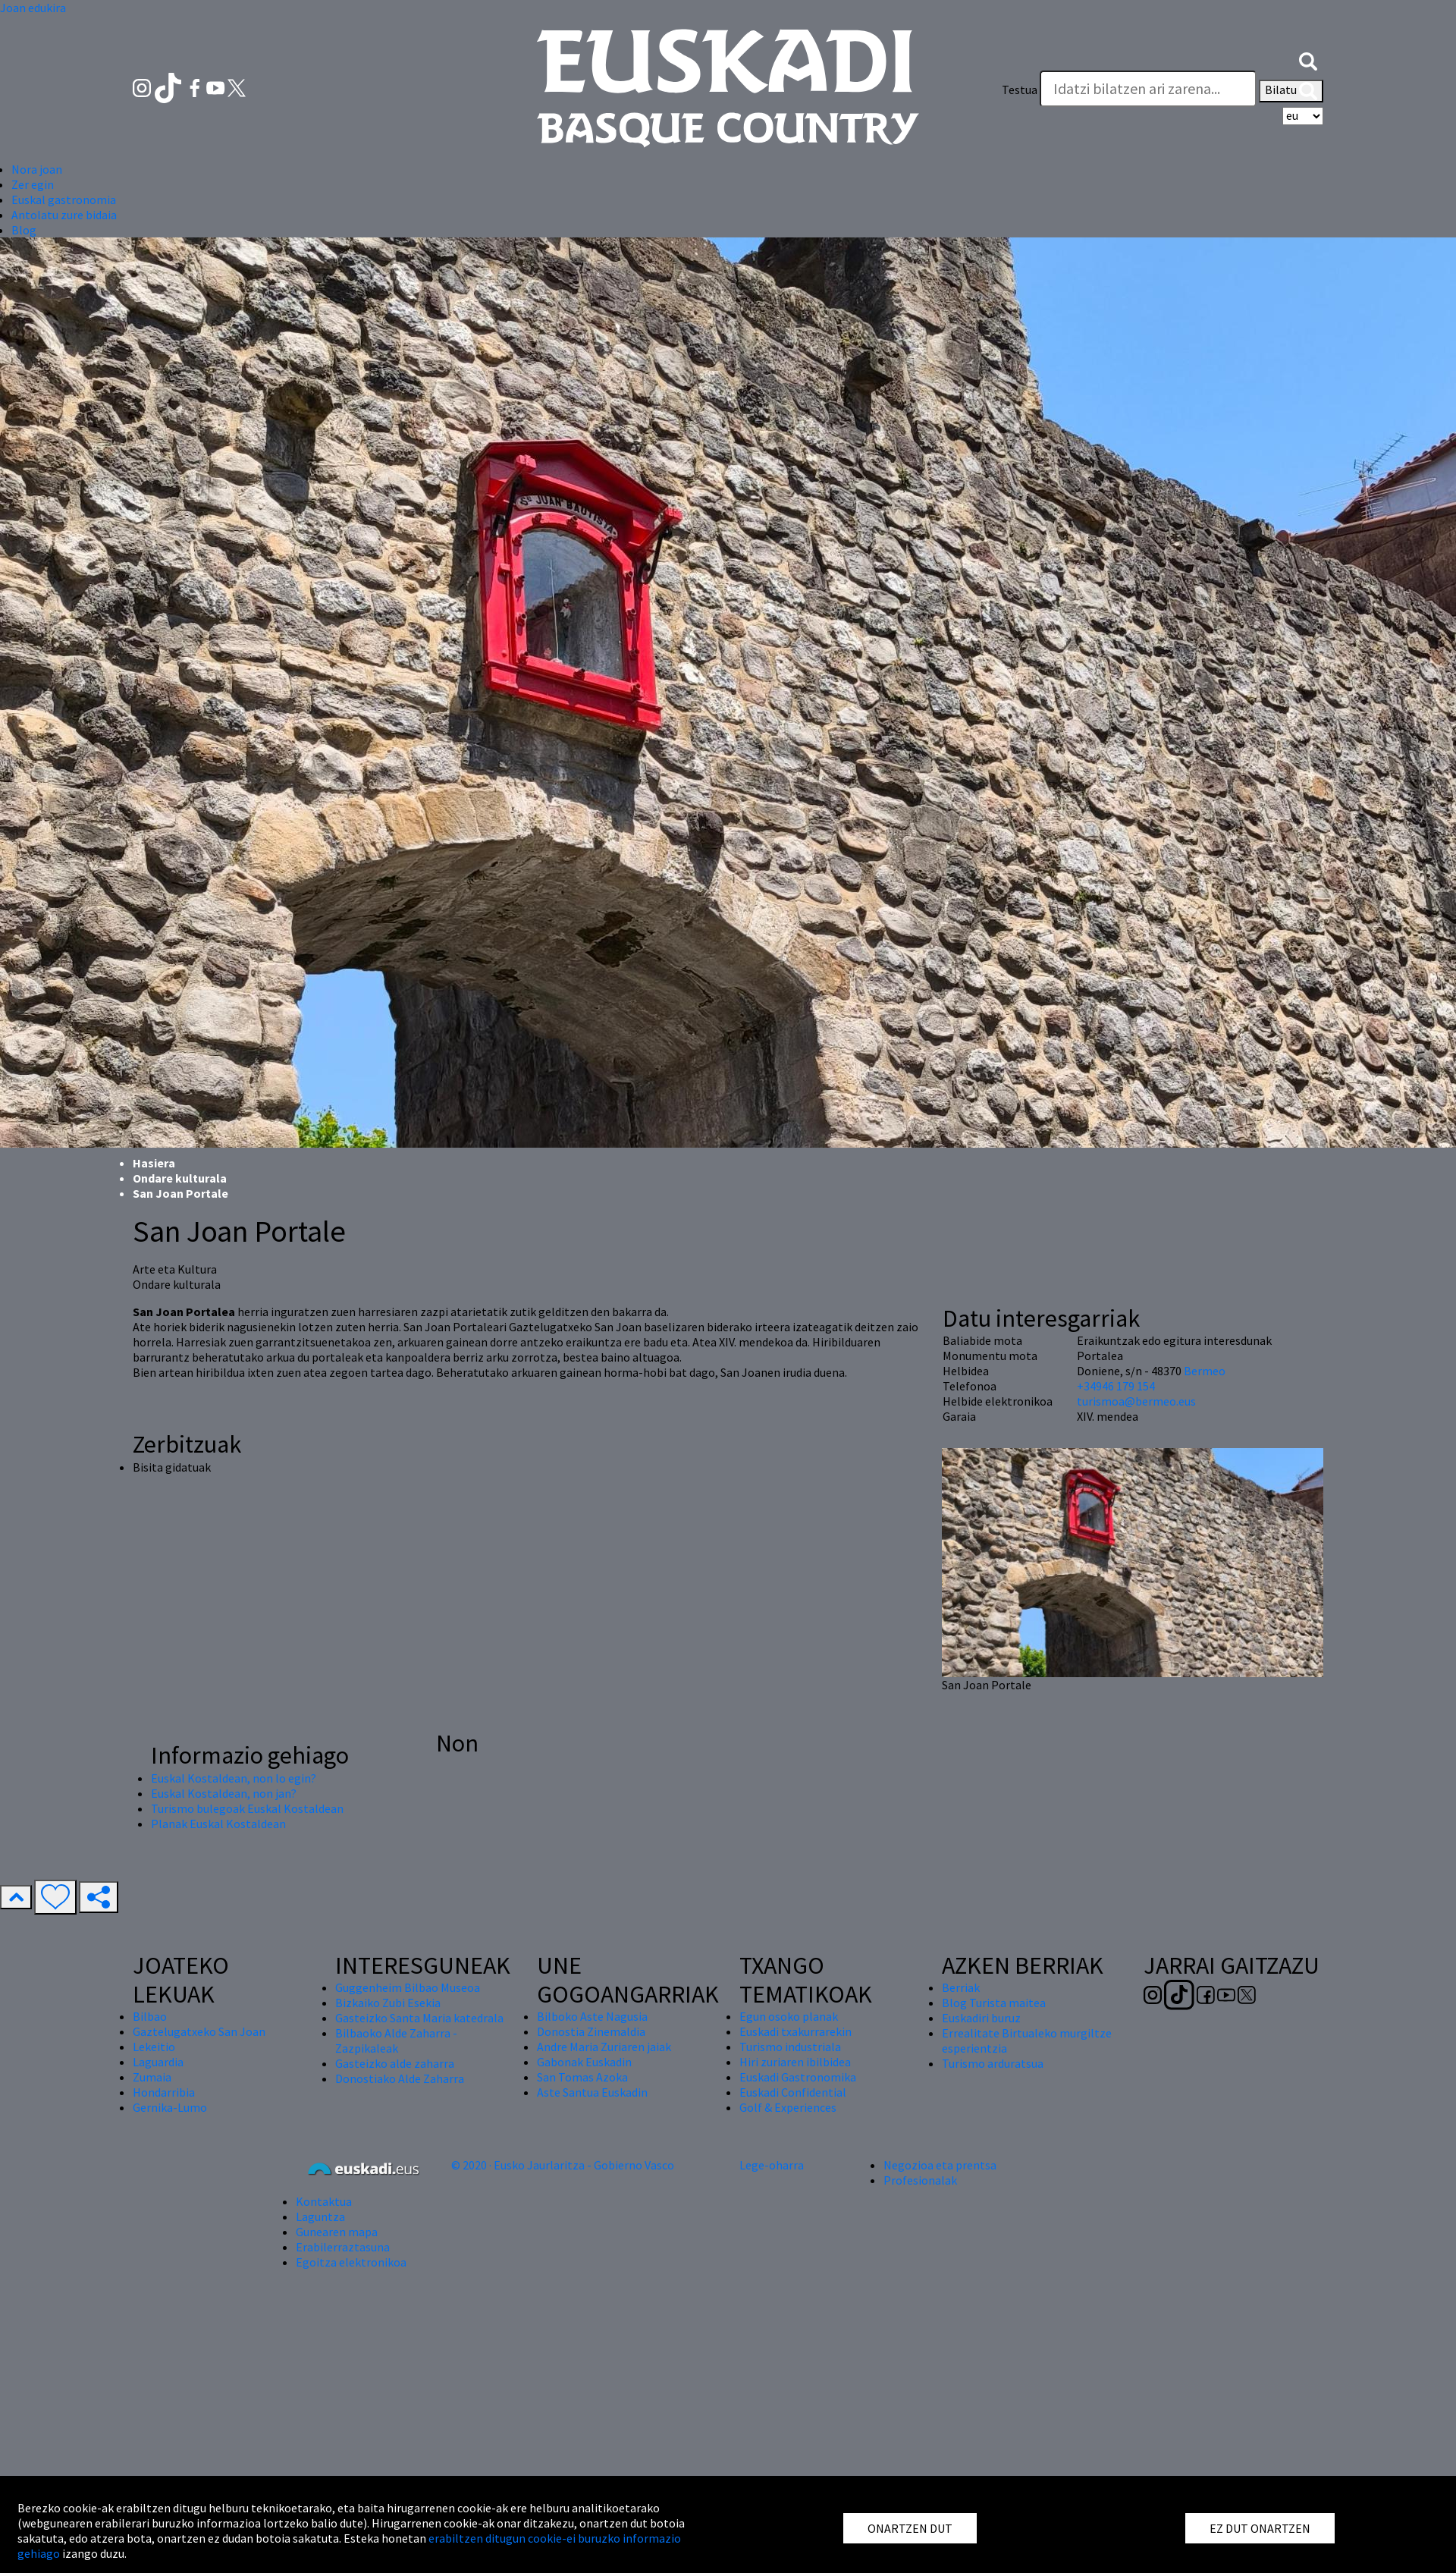 The height and width of the screenshot is (2573, 1456). I want to click on Nora joan [button], so click(36, 169).